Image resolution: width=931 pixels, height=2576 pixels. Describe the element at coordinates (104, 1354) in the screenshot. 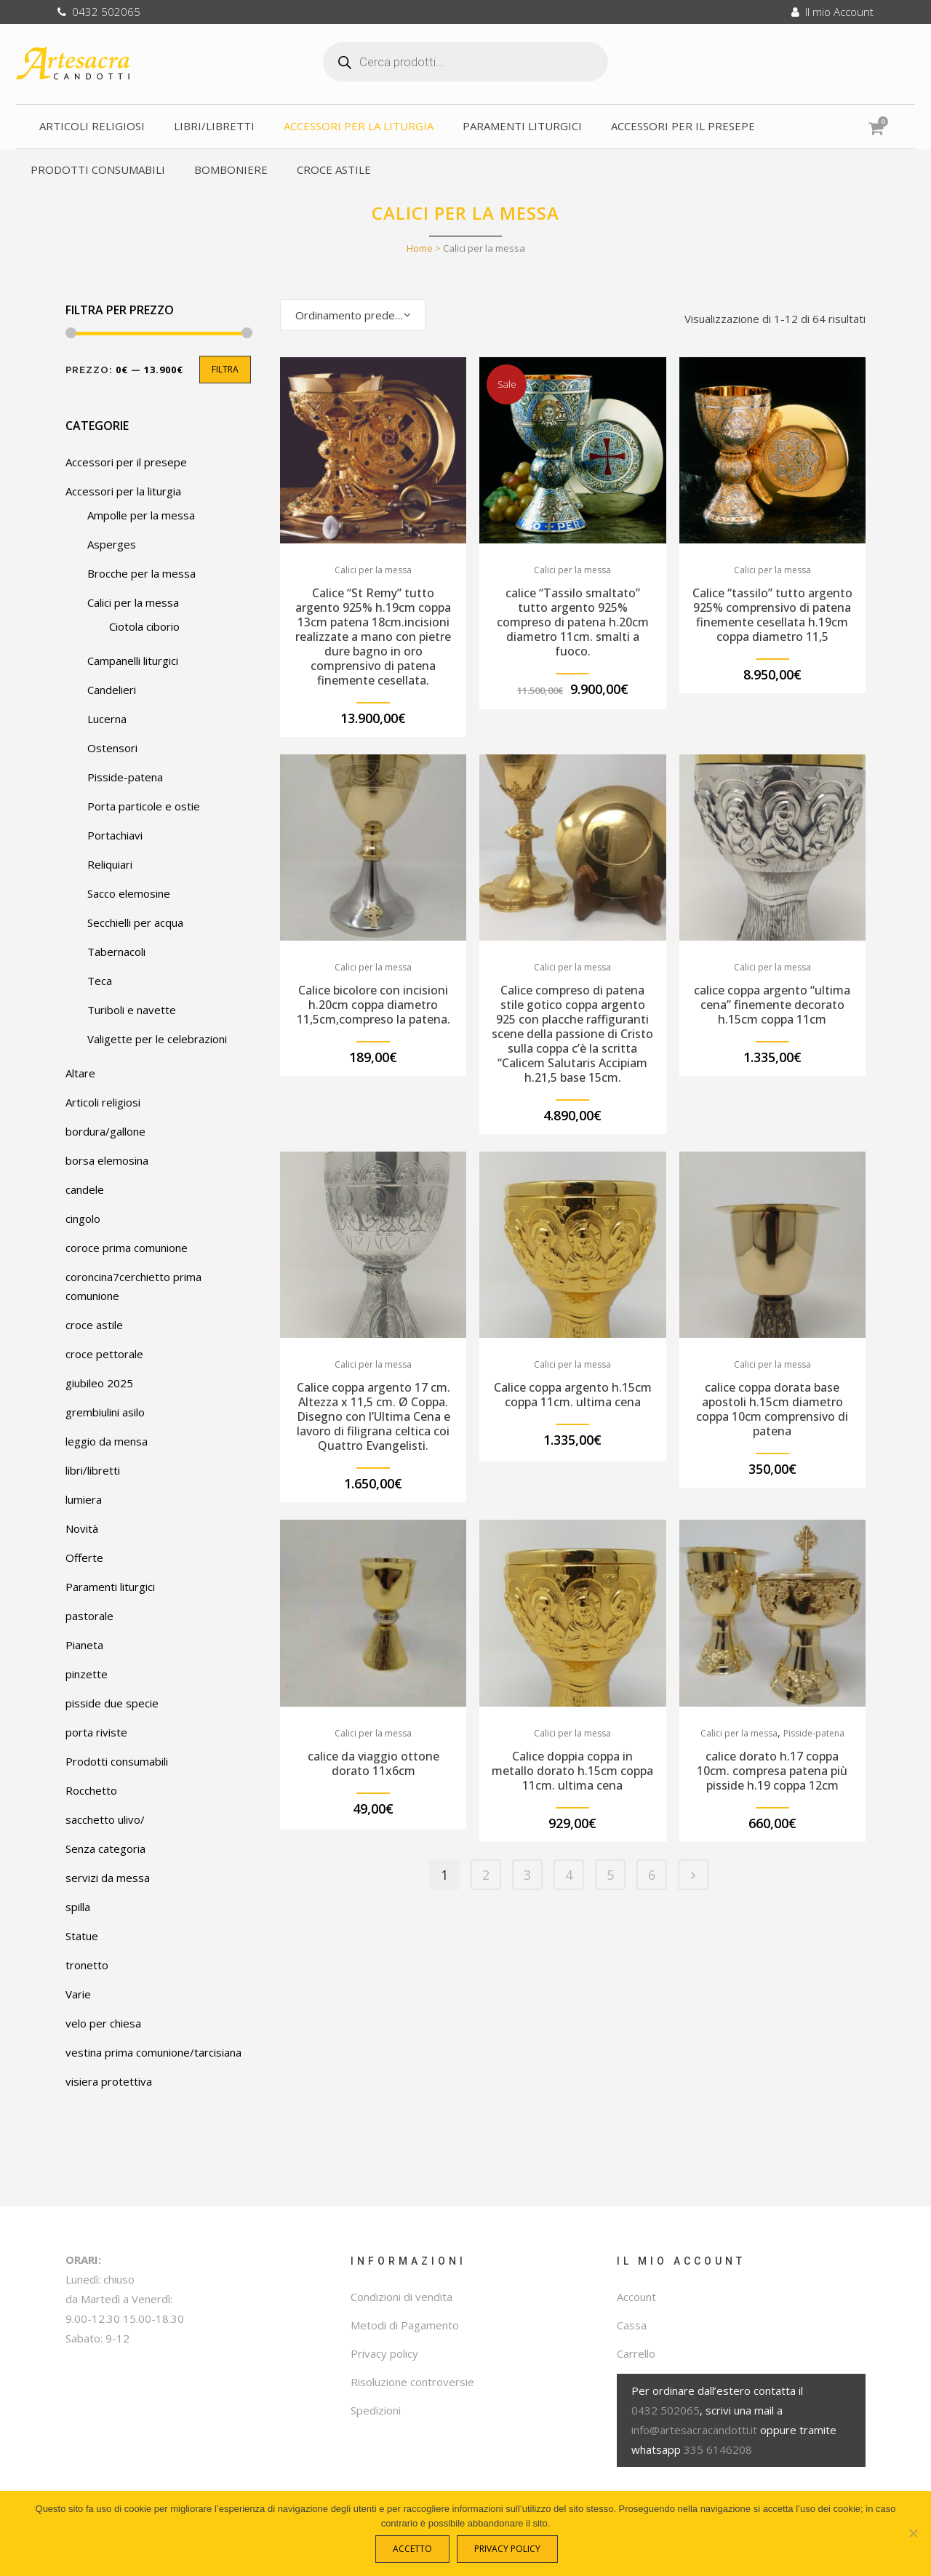

I see `croce pettorale` at that location.